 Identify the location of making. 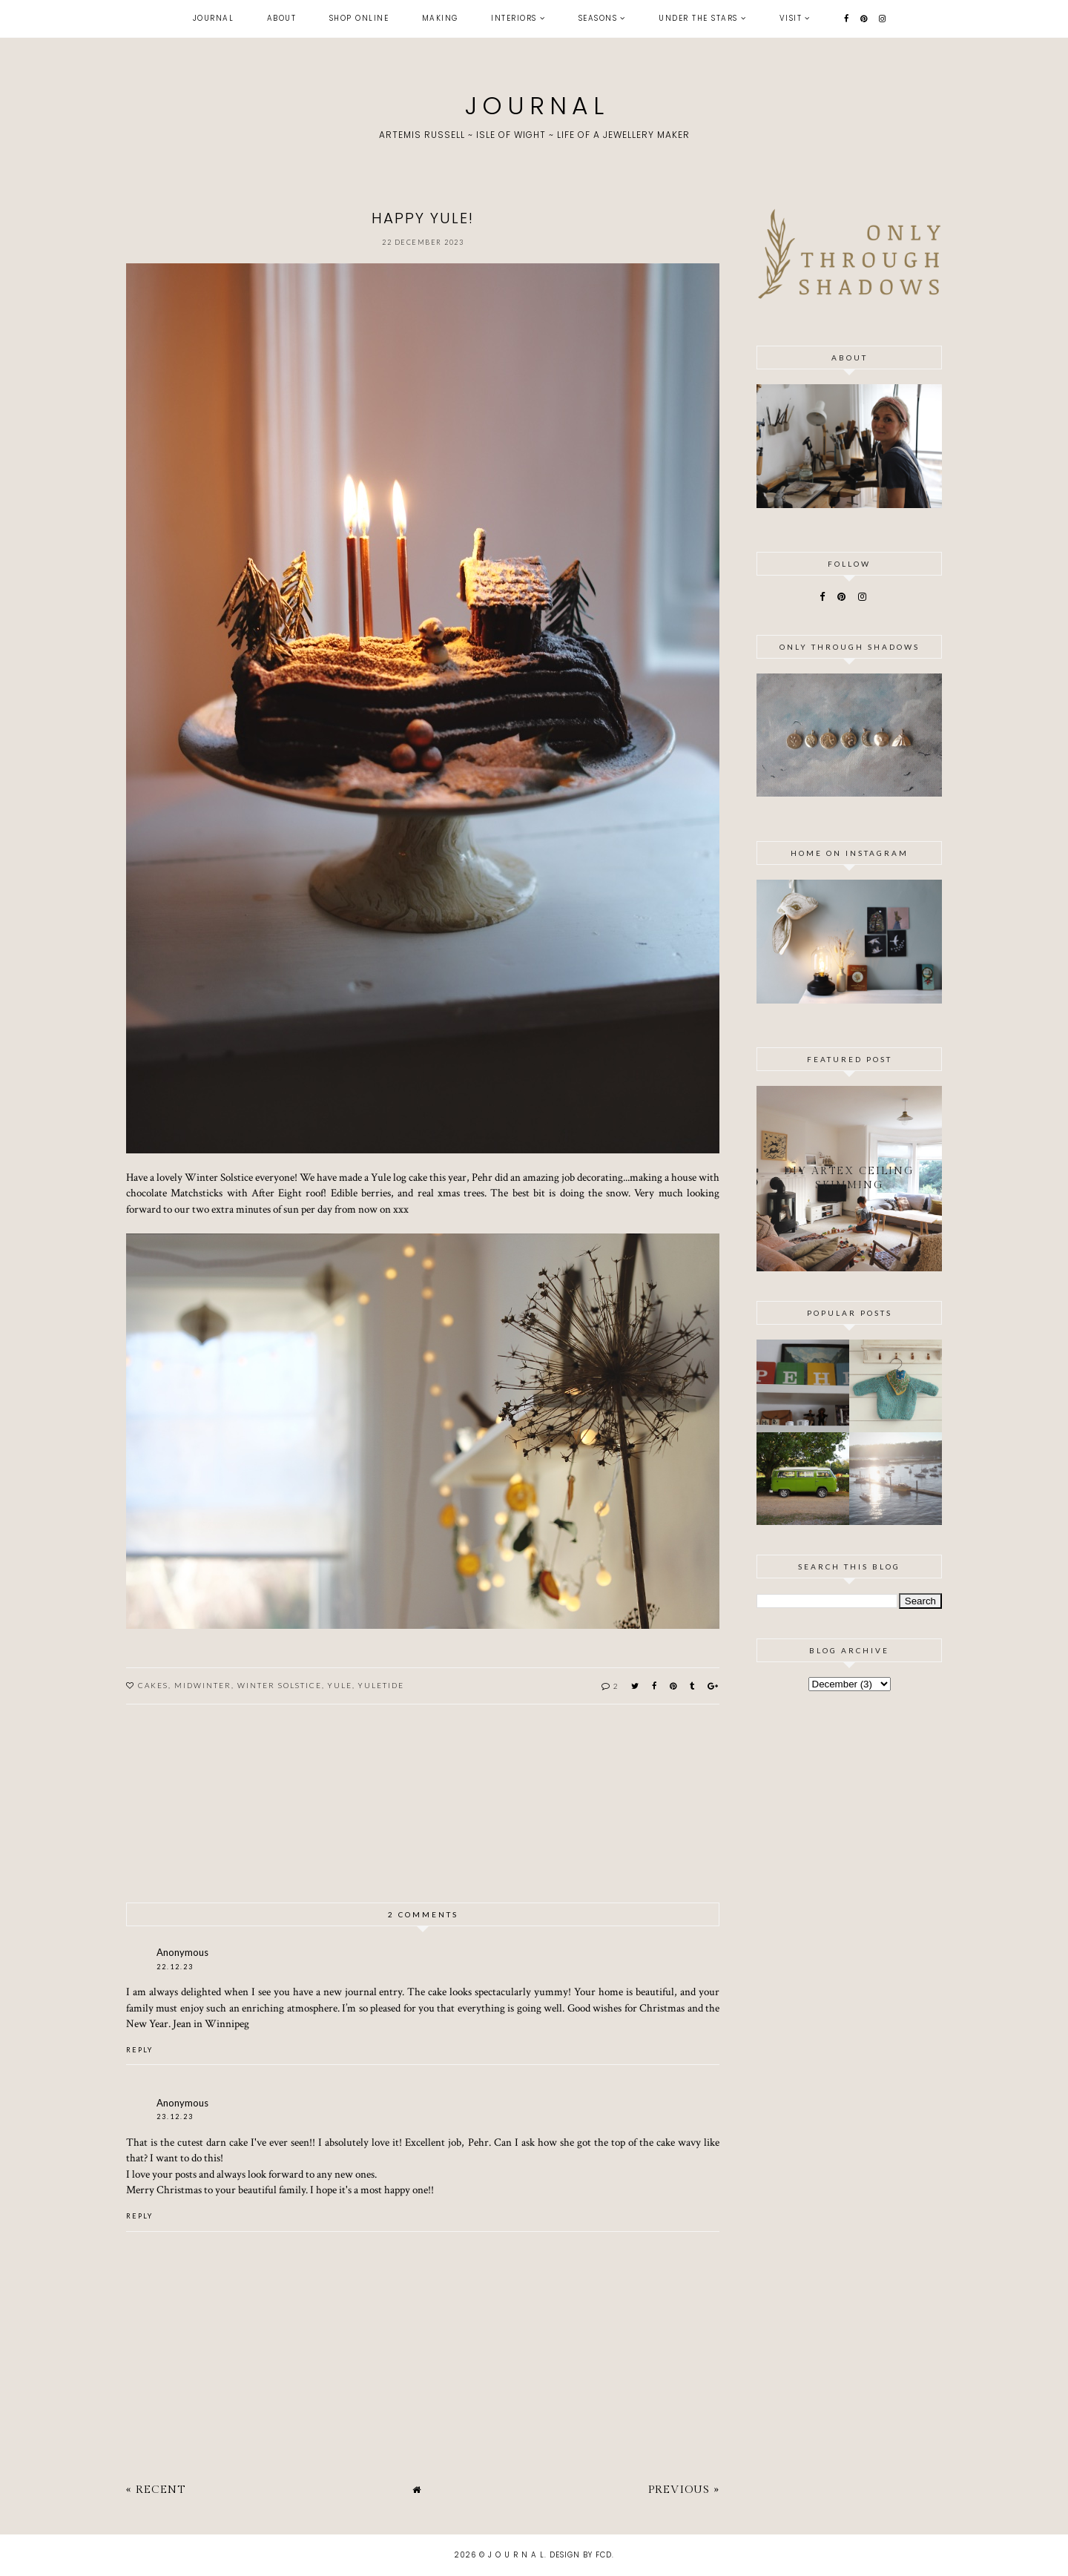
(440, 18).